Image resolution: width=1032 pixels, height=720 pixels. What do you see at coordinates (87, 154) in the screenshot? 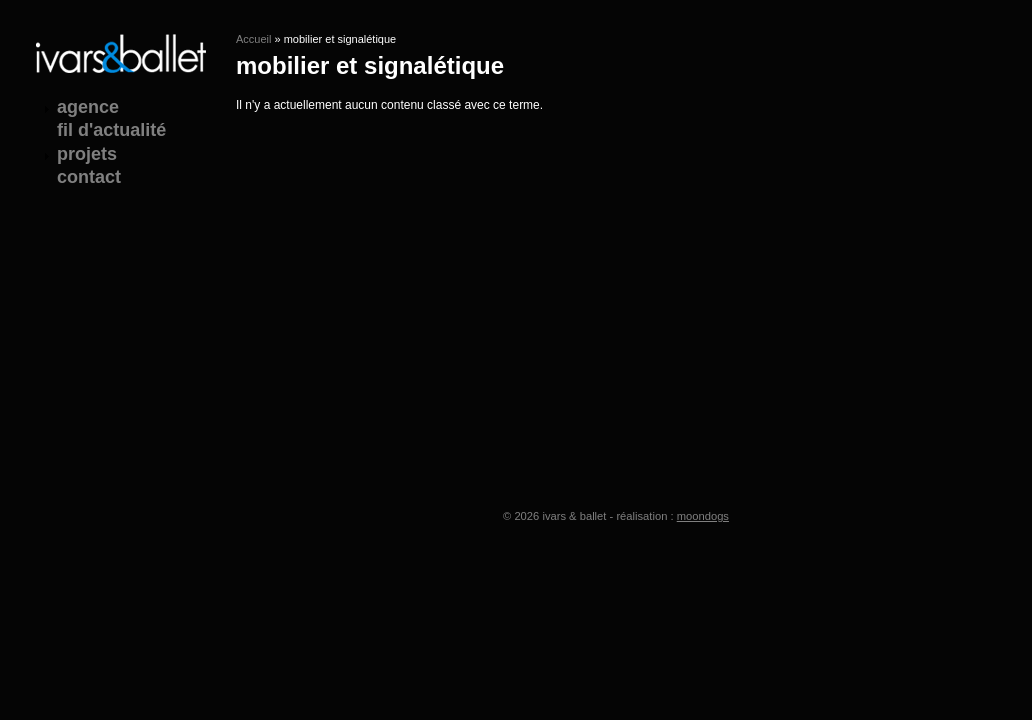
I see `projets` at bounding box center [87, 154].